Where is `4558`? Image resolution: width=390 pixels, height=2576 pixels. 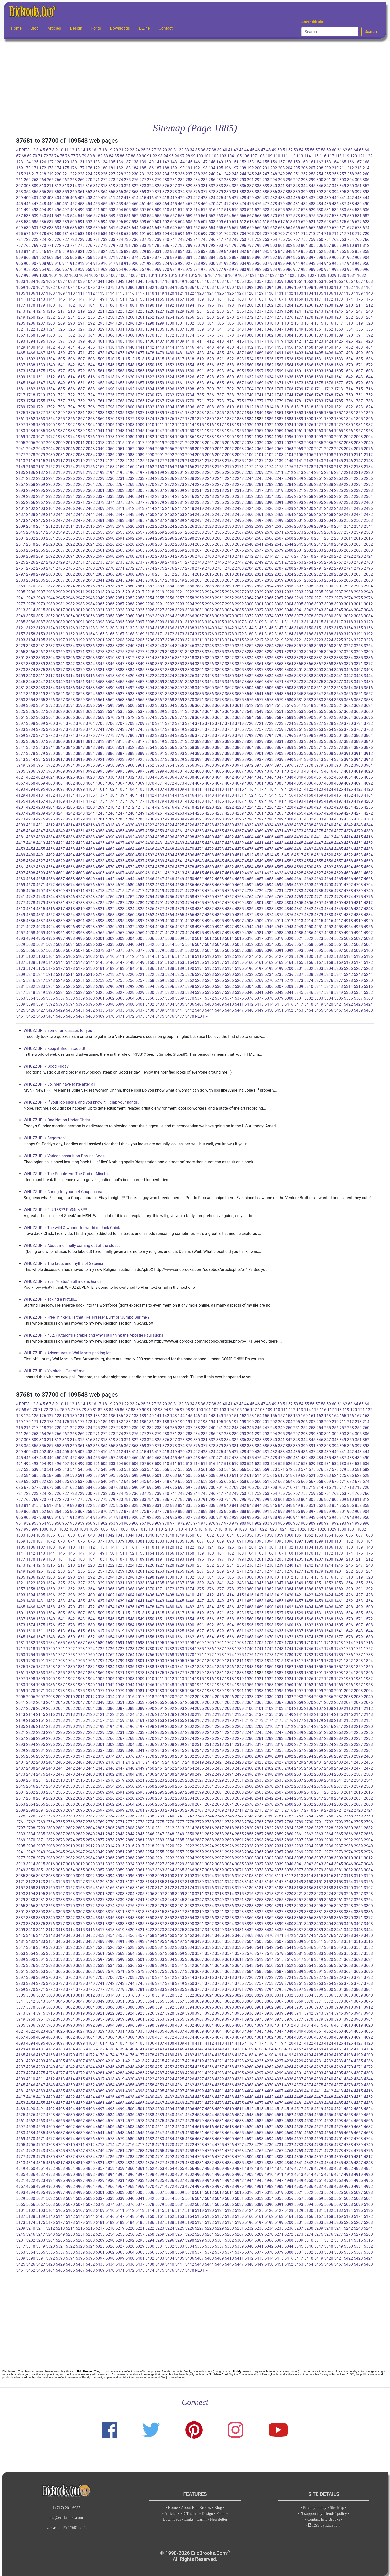 4558 is located at coordinates (348, 861).